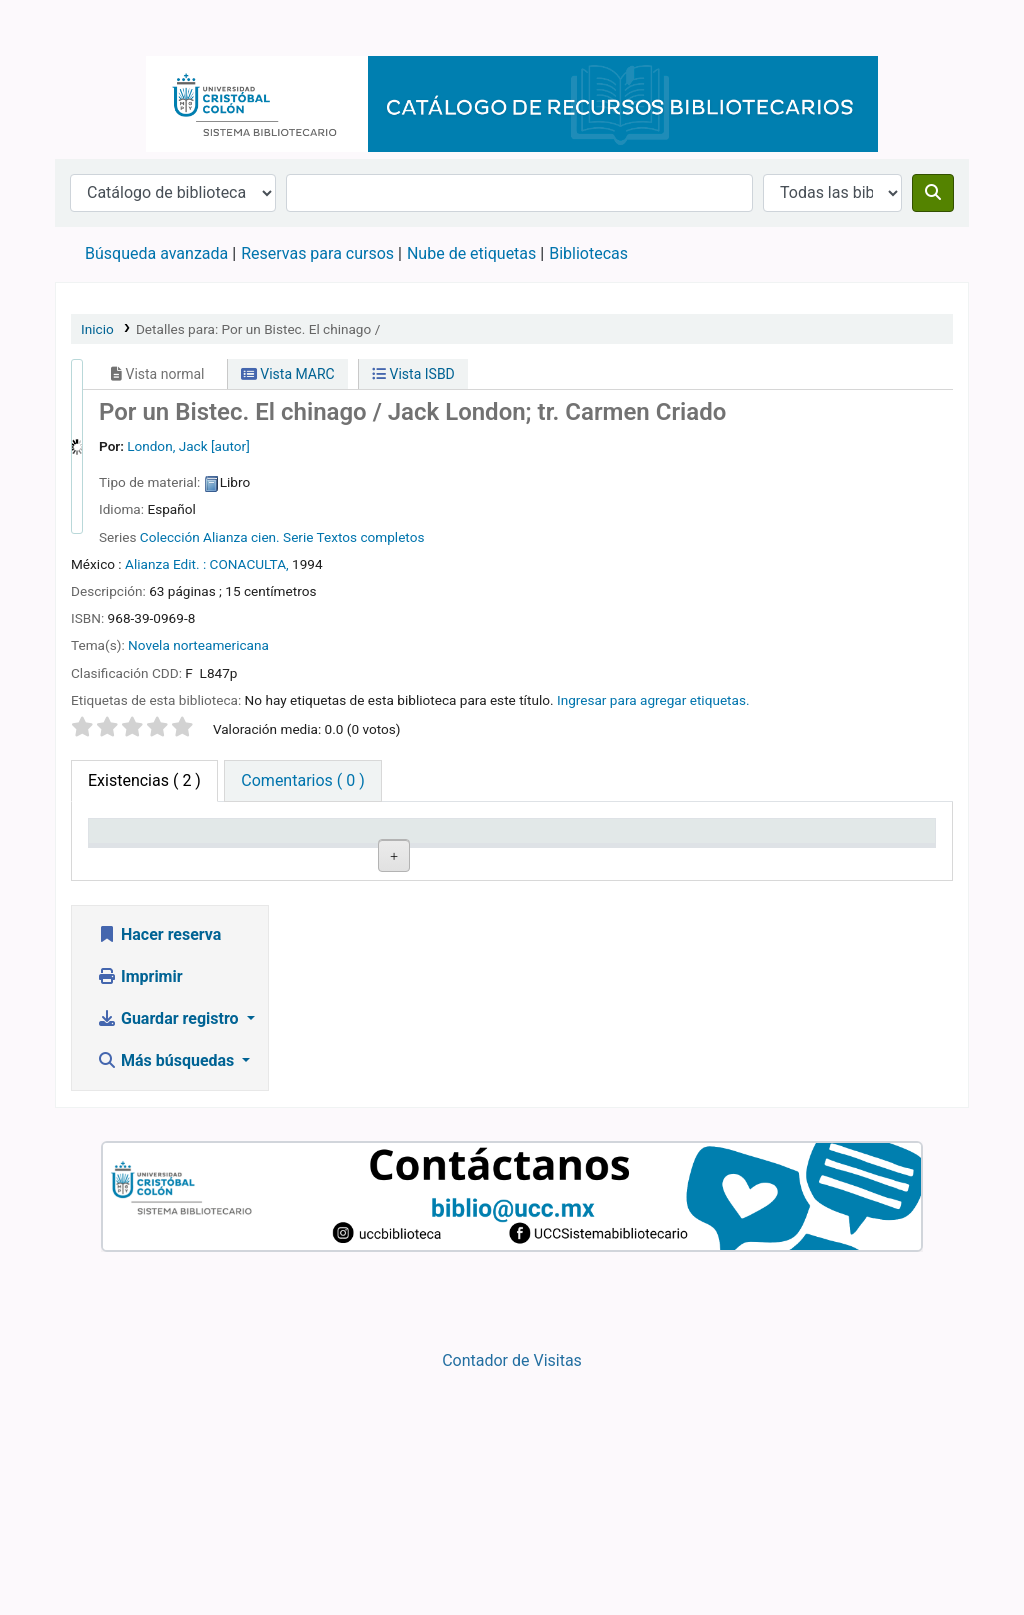  What do you see at coordinates (866, 850) in the screenshot?
I see `Fecha de vencimiento [Fecha de vencimiento: activate to sort column ascending]` at bounding box center [866, 850].